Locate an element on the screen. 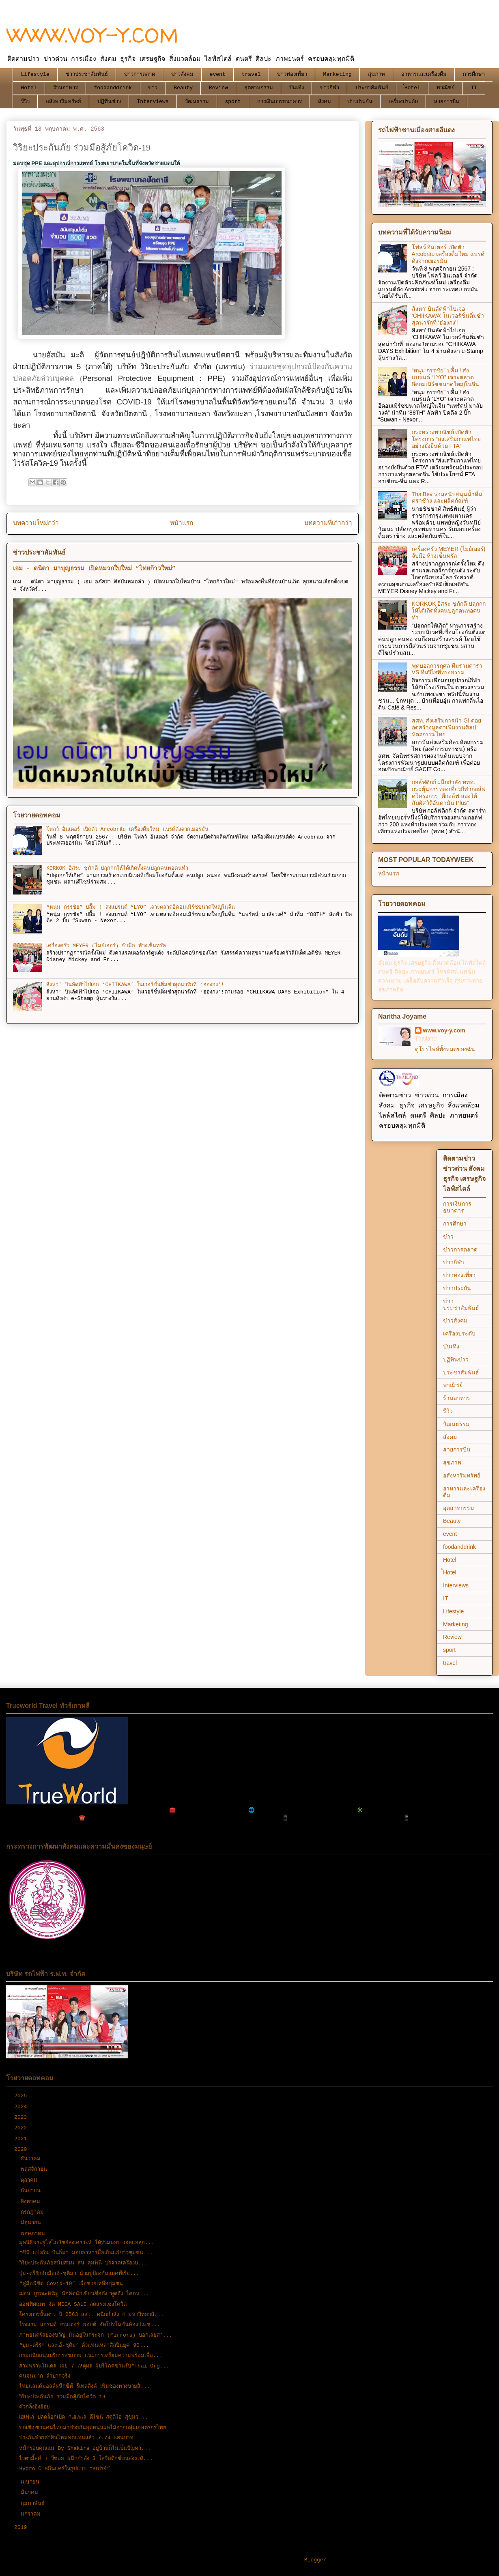 Image resolution: width=499 pixels, height=2576 pixels. สังคม is located at coordinates (324, 102).